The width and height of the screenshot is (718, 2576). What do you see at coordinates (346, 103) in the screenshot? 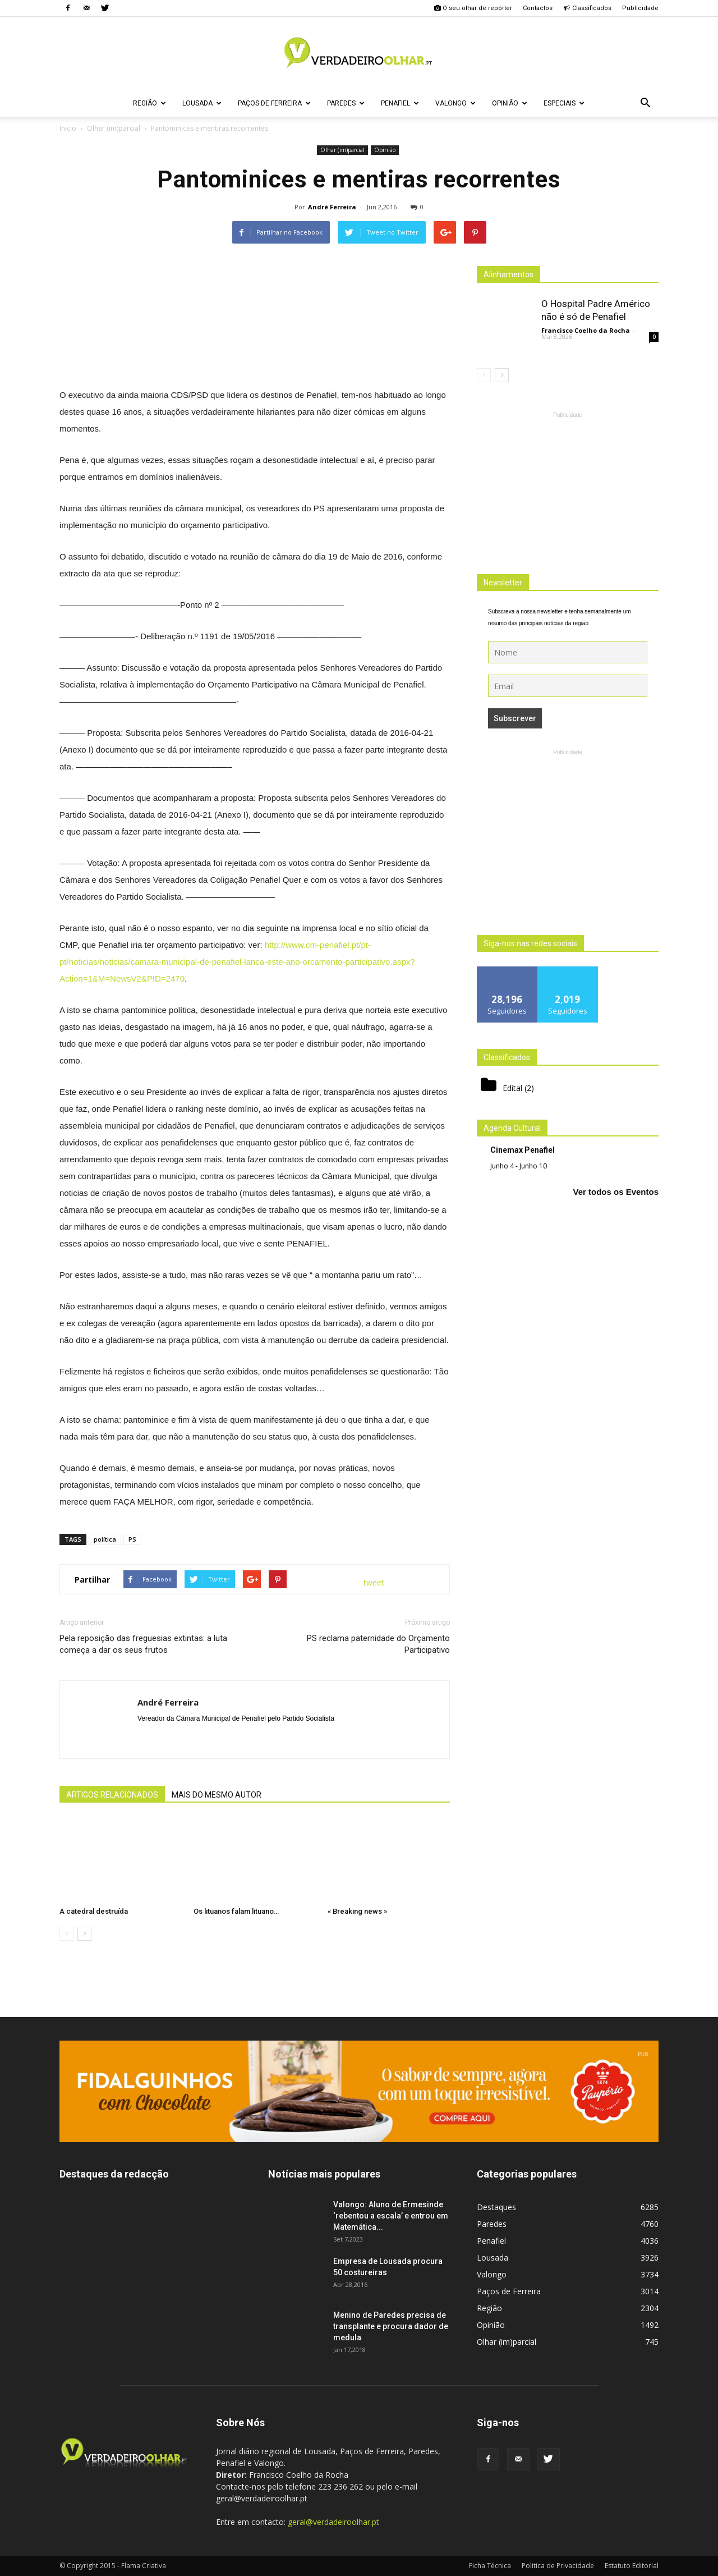
I see `Paredes` at bounding box center [346, 103].